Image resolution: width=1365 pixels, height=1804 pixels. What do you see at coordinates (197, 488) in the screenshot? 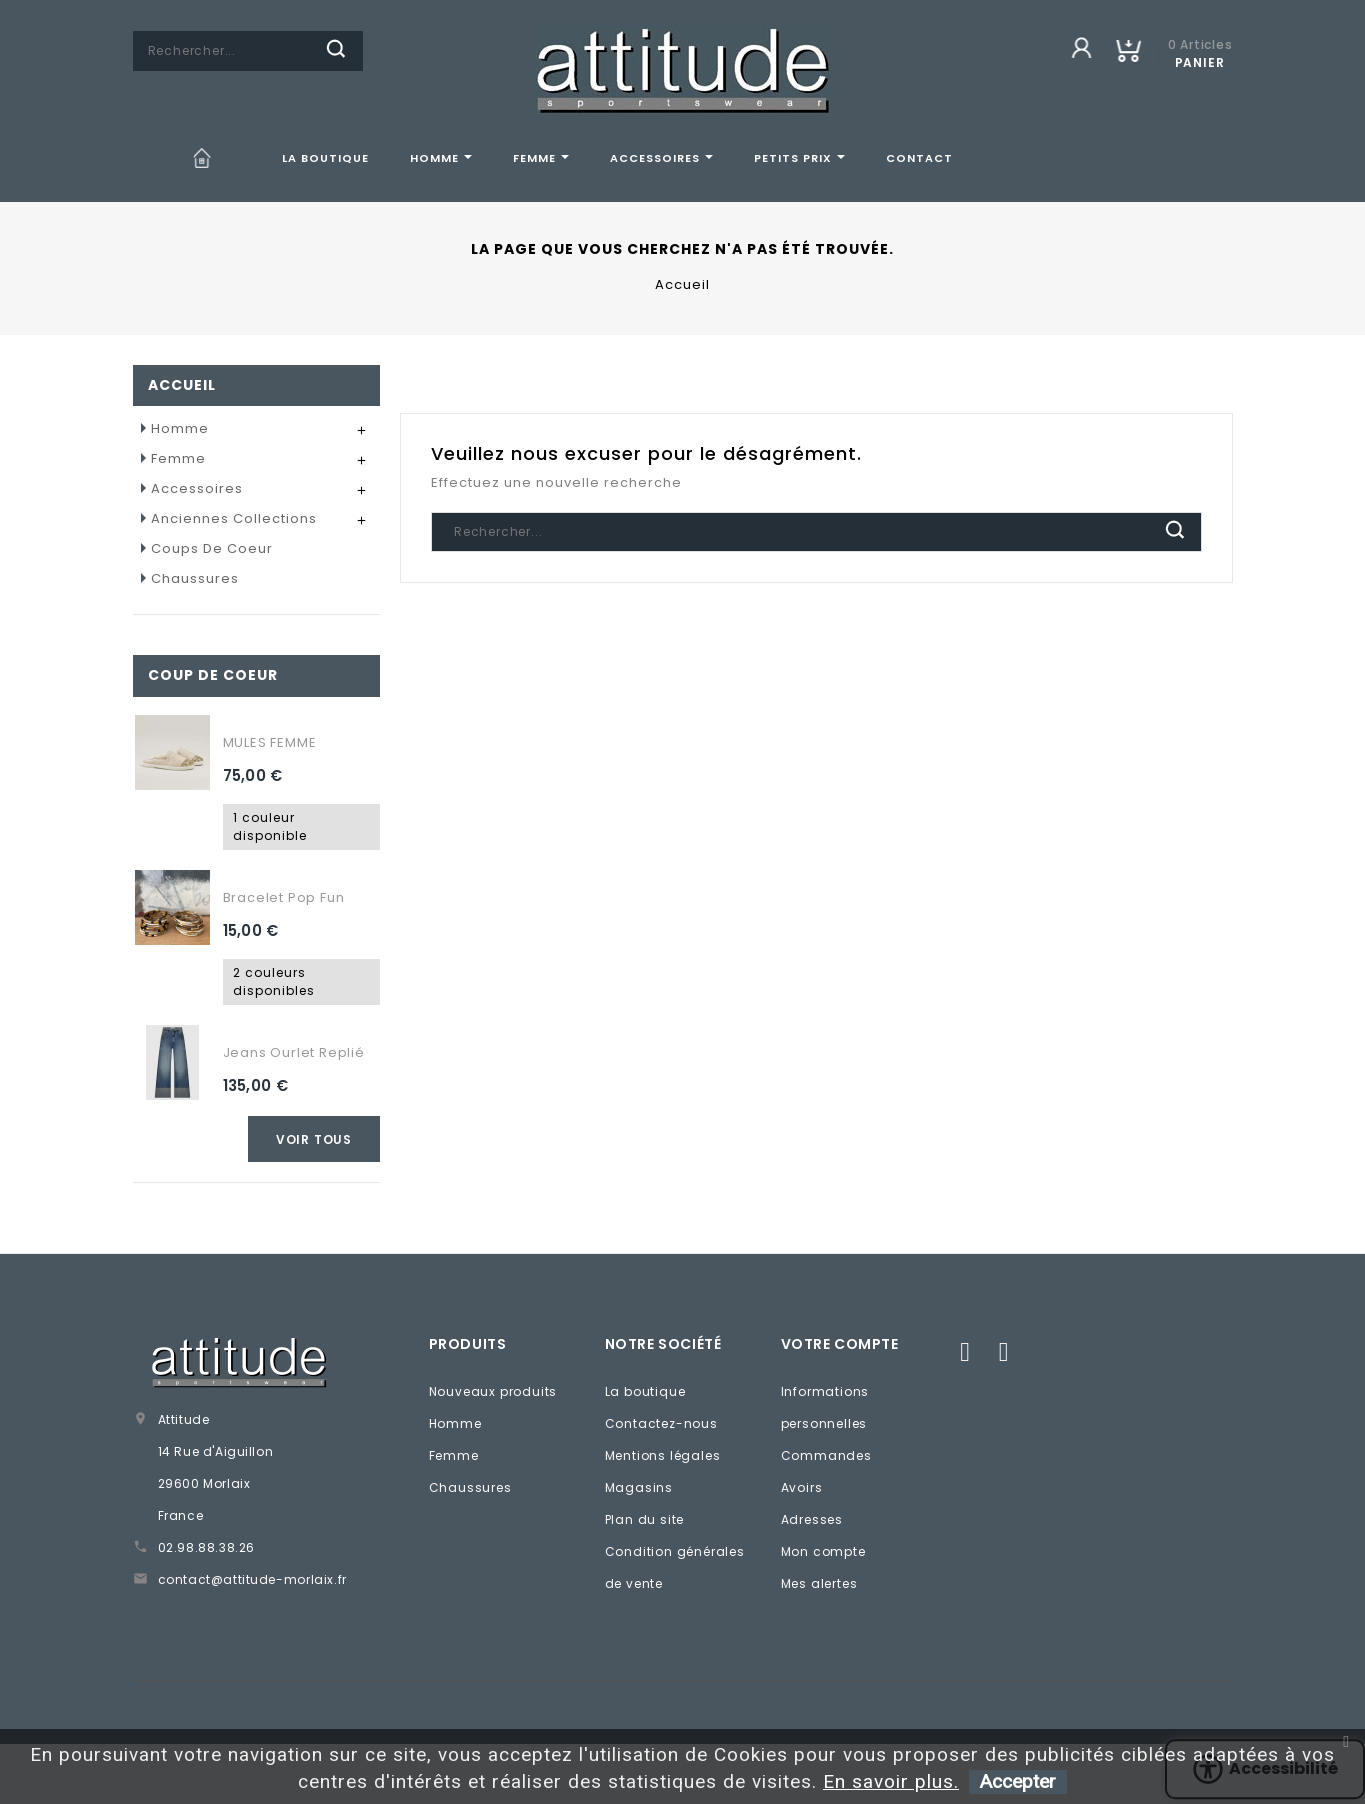
I see `Accessoires` at bounding box center [197, 488].